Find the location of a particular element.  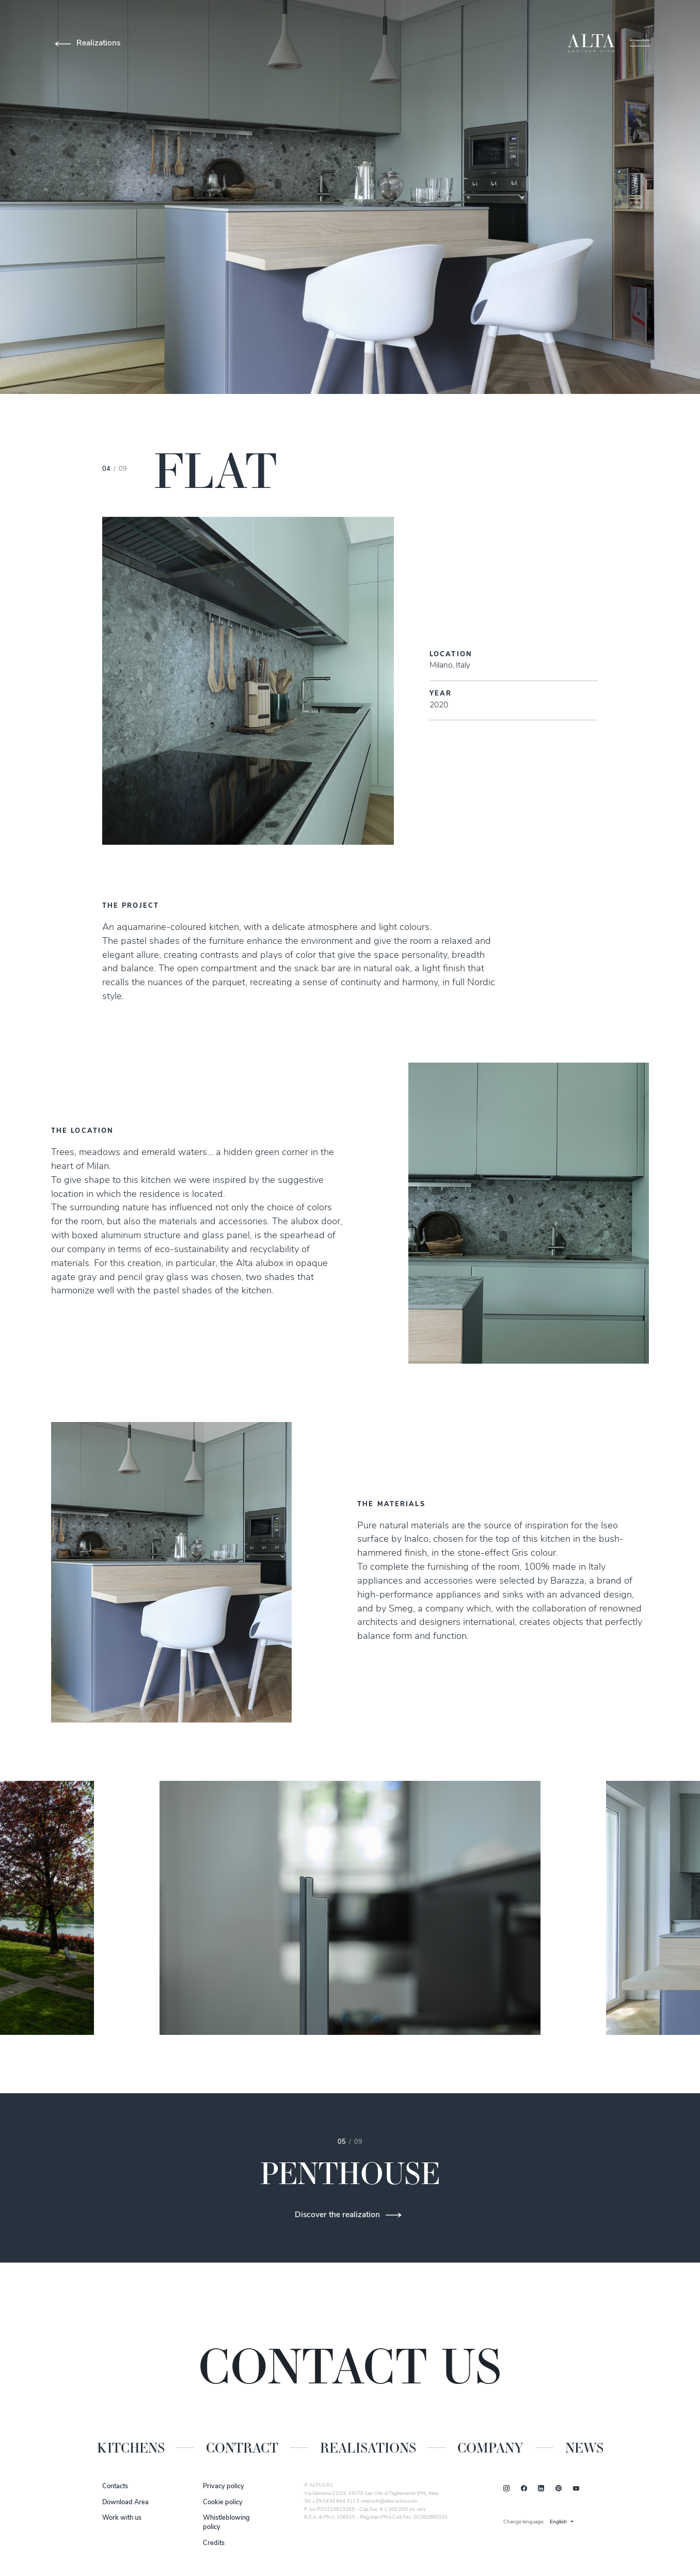

News is located at coordinates (584, 2448).